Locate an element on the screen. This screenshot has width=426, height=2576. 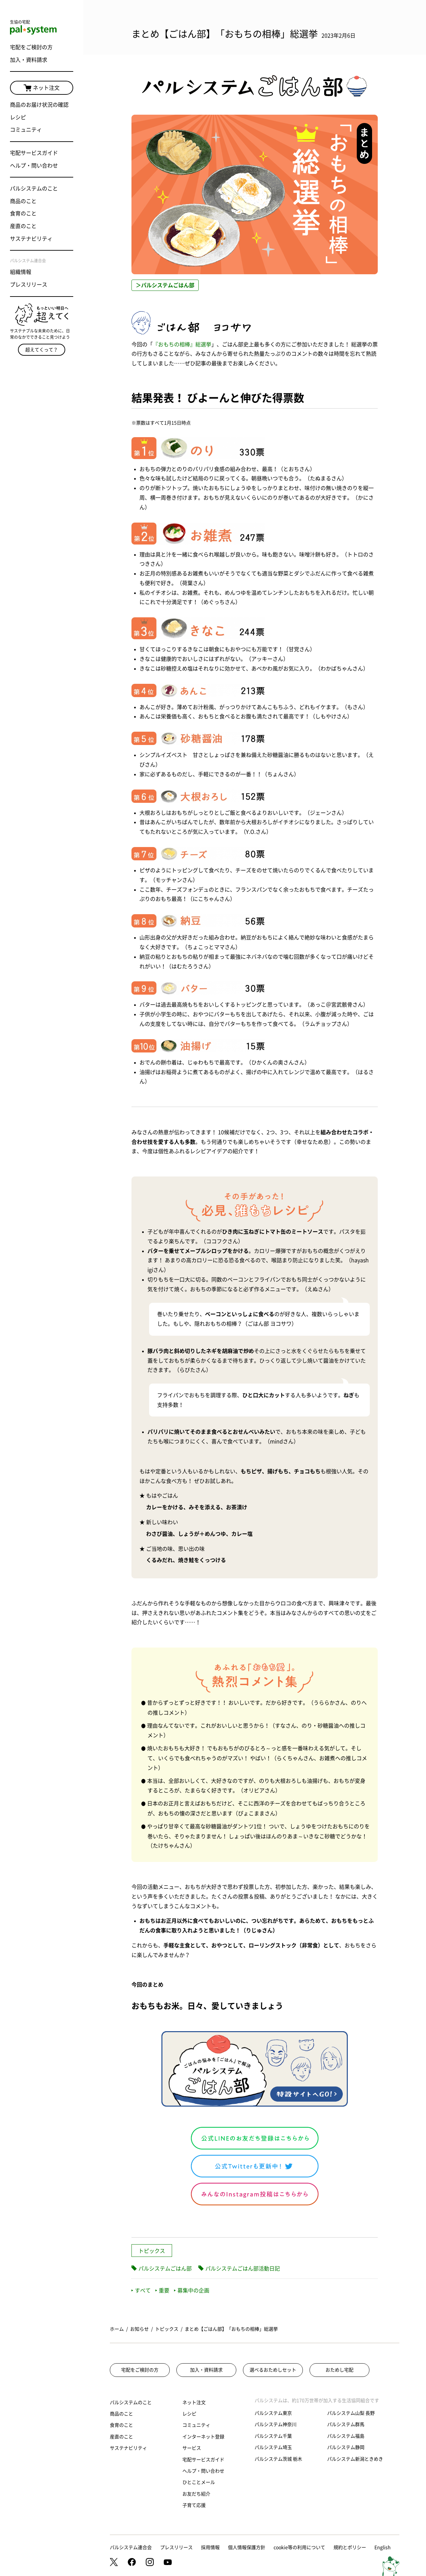
お友だち紹介 is located at coordinates (196, 2494).